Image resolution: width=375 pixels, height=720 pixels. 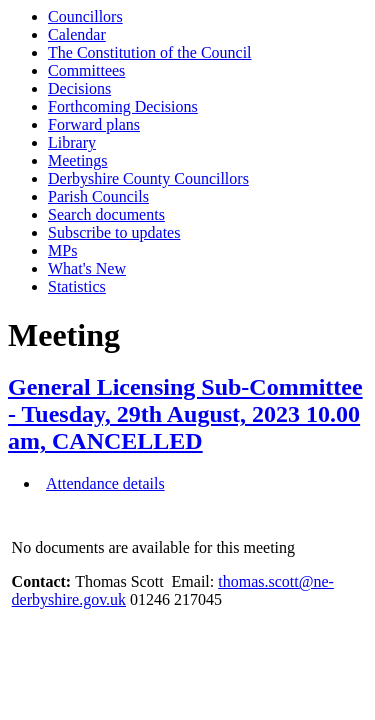 What do you see at coordinates (86, 70) in the screenshot?
I see `Committees` at bounding box center [86, 70].